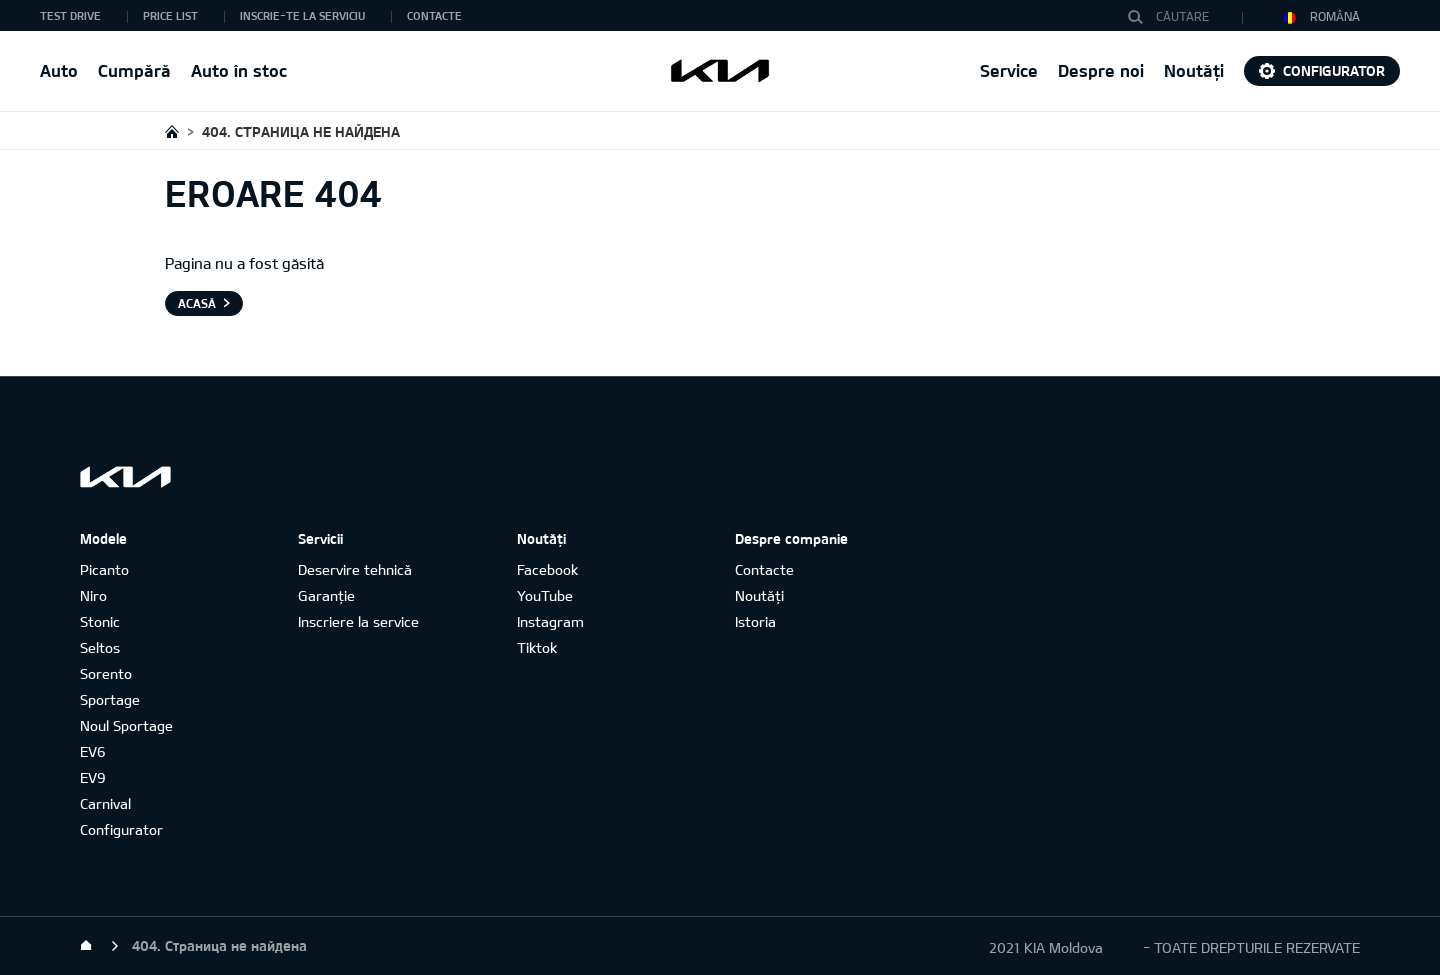 The width and height of the screenshot is (1440, 975). Describe the element at coordinates (1321, 17) in the screenshot. I see `Română [button]` at that location.